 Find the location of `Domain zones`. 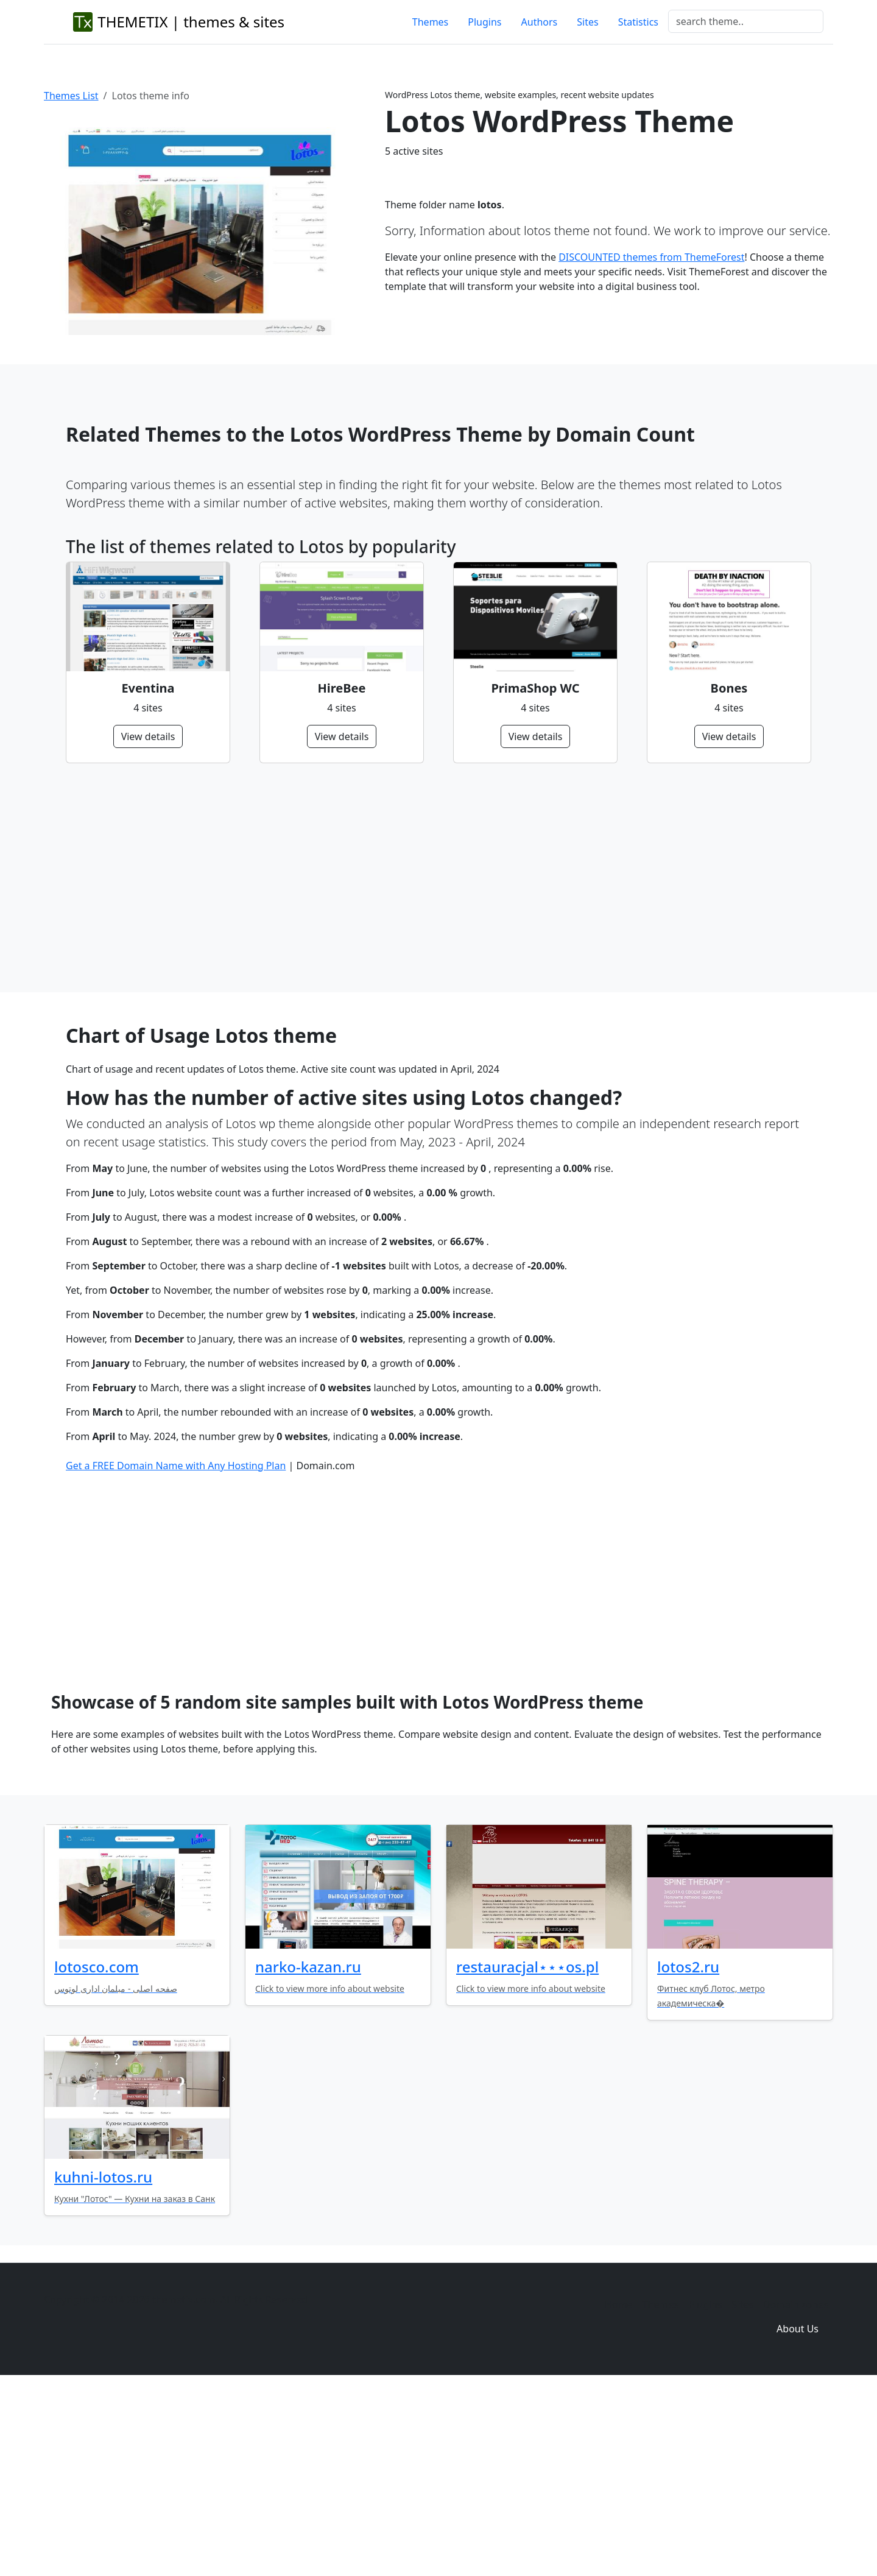

Domain zones is located at coordinates (795, 2490).